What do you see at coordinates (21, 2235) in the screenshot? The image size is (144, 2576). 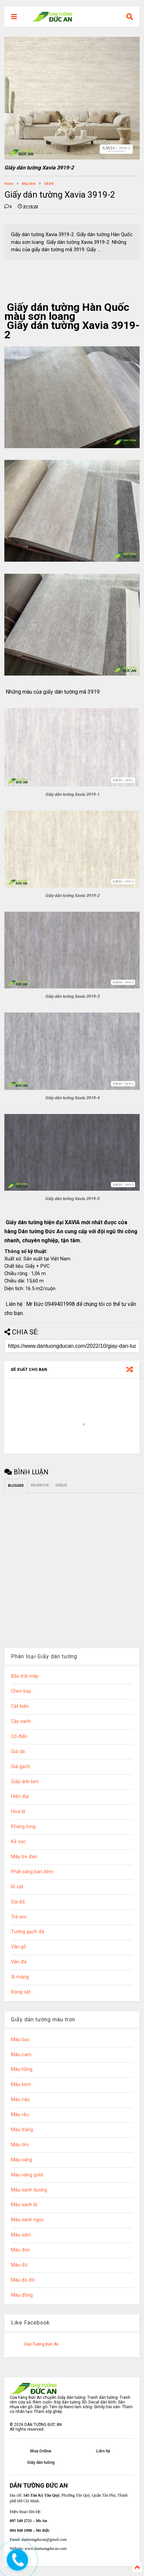 I see `Màu xám` at bounding box center [21, 2235].